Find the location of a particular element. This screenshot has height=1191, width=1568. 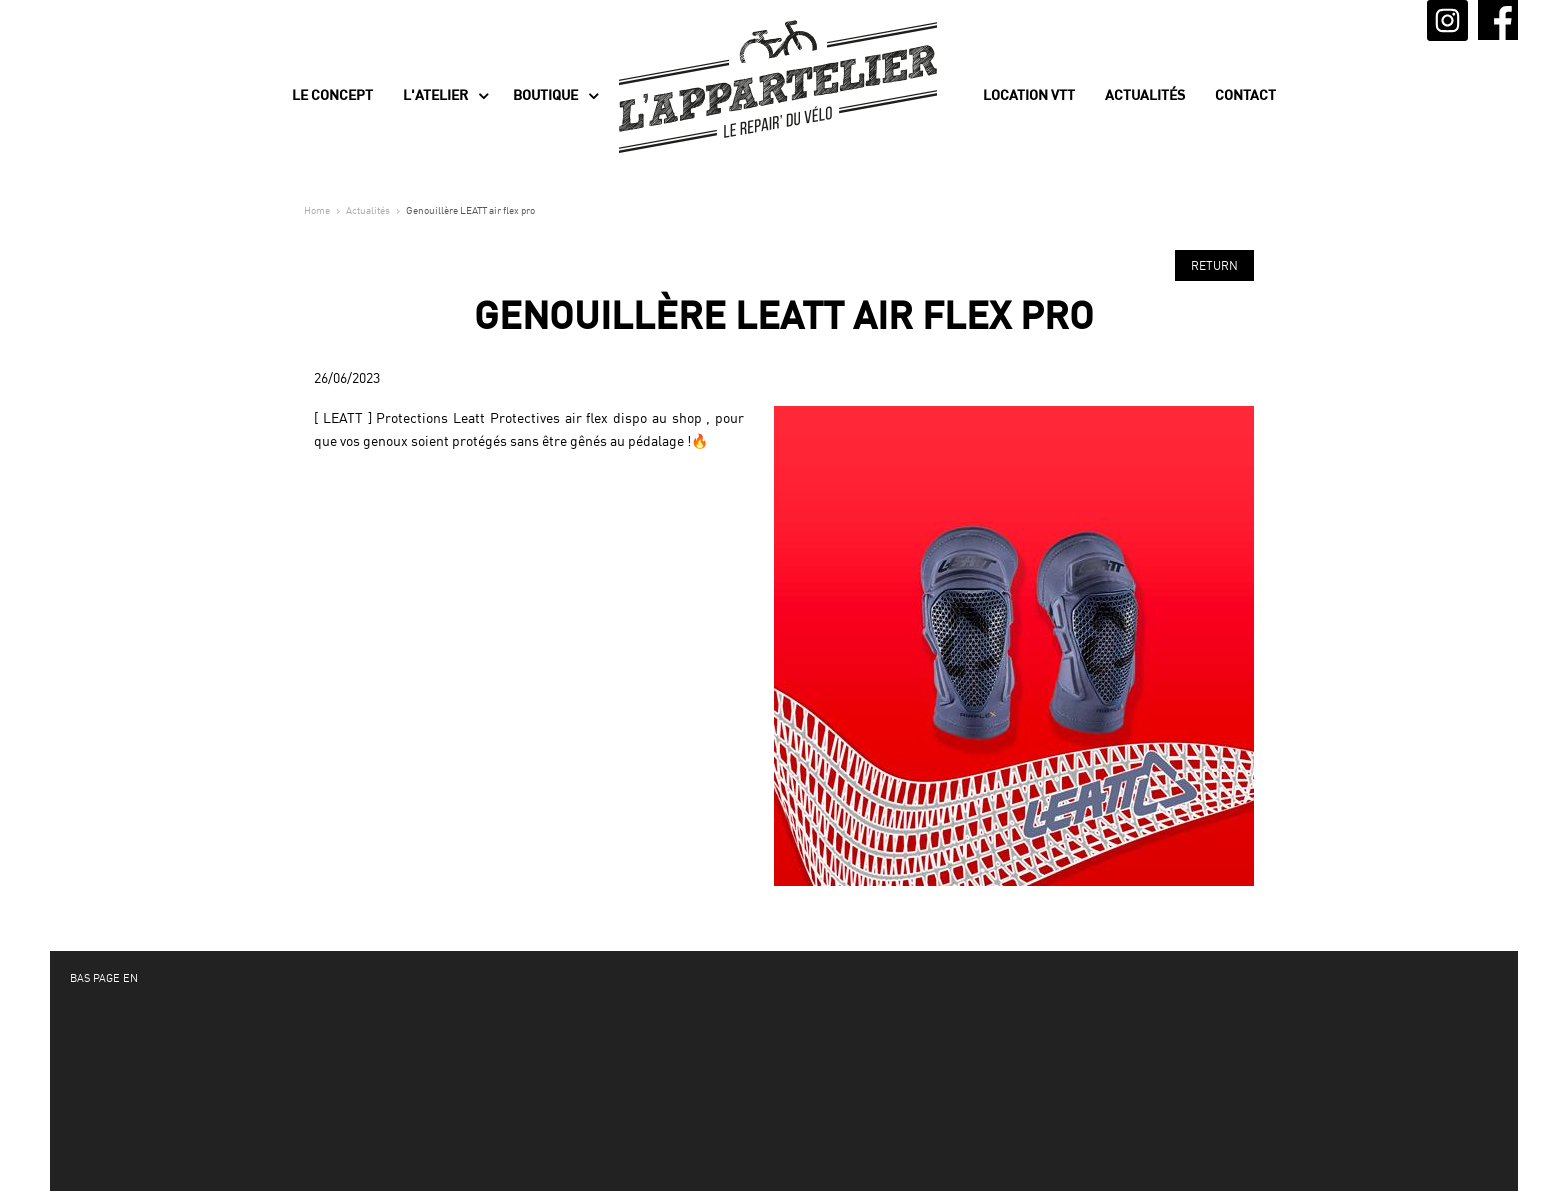

Contact is located at coordinates (1245, 95).